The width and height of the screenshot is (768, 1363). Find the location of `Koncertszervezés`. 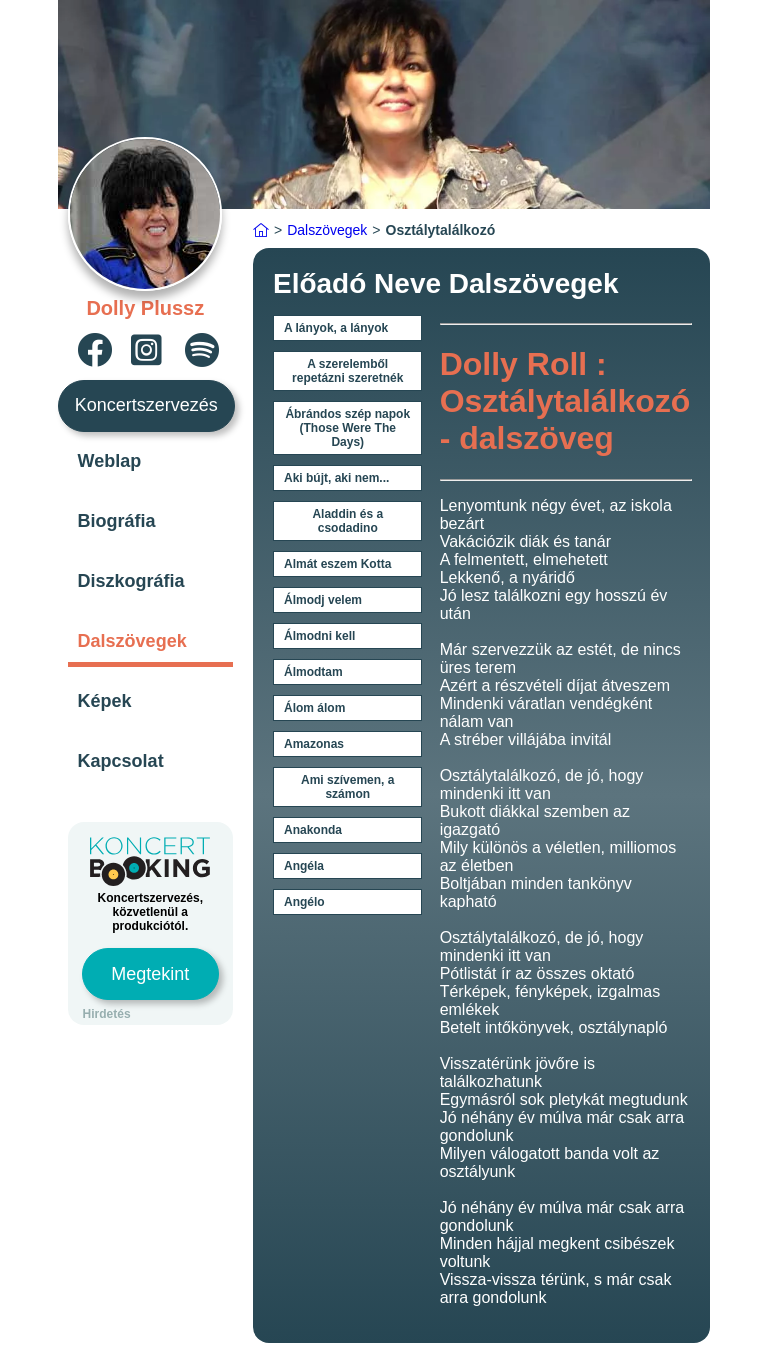

Koncertszervezés is located at coordinates (146, 405).